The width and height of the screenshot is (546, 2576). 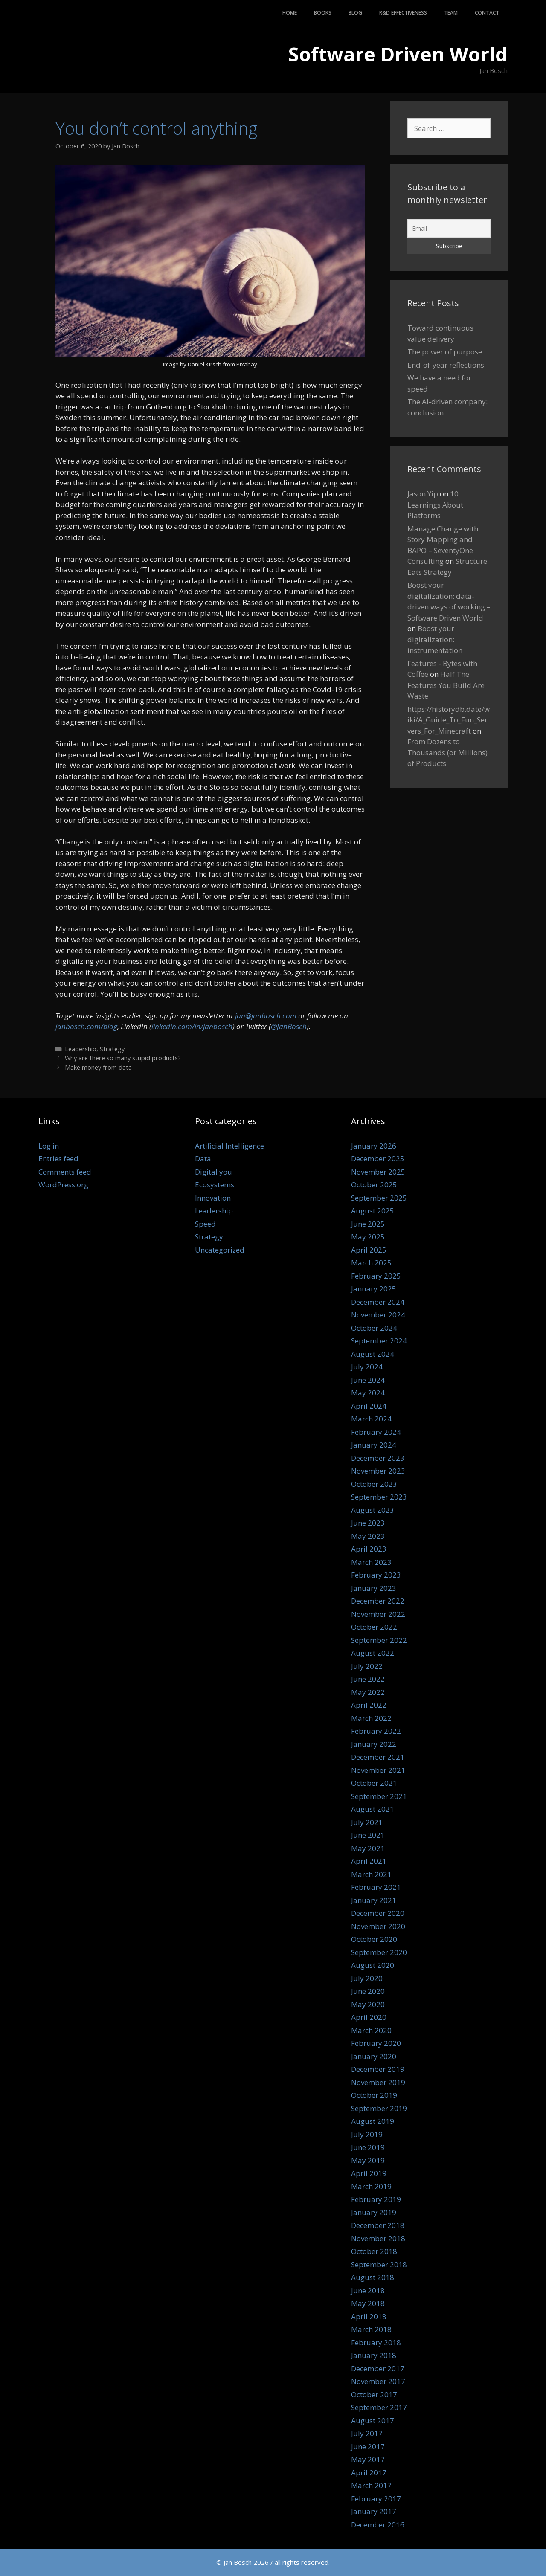 What do you see at coordinates (378, 2238) in the screenshot?
I see `November 2018` at bounding box center [378, 2238].